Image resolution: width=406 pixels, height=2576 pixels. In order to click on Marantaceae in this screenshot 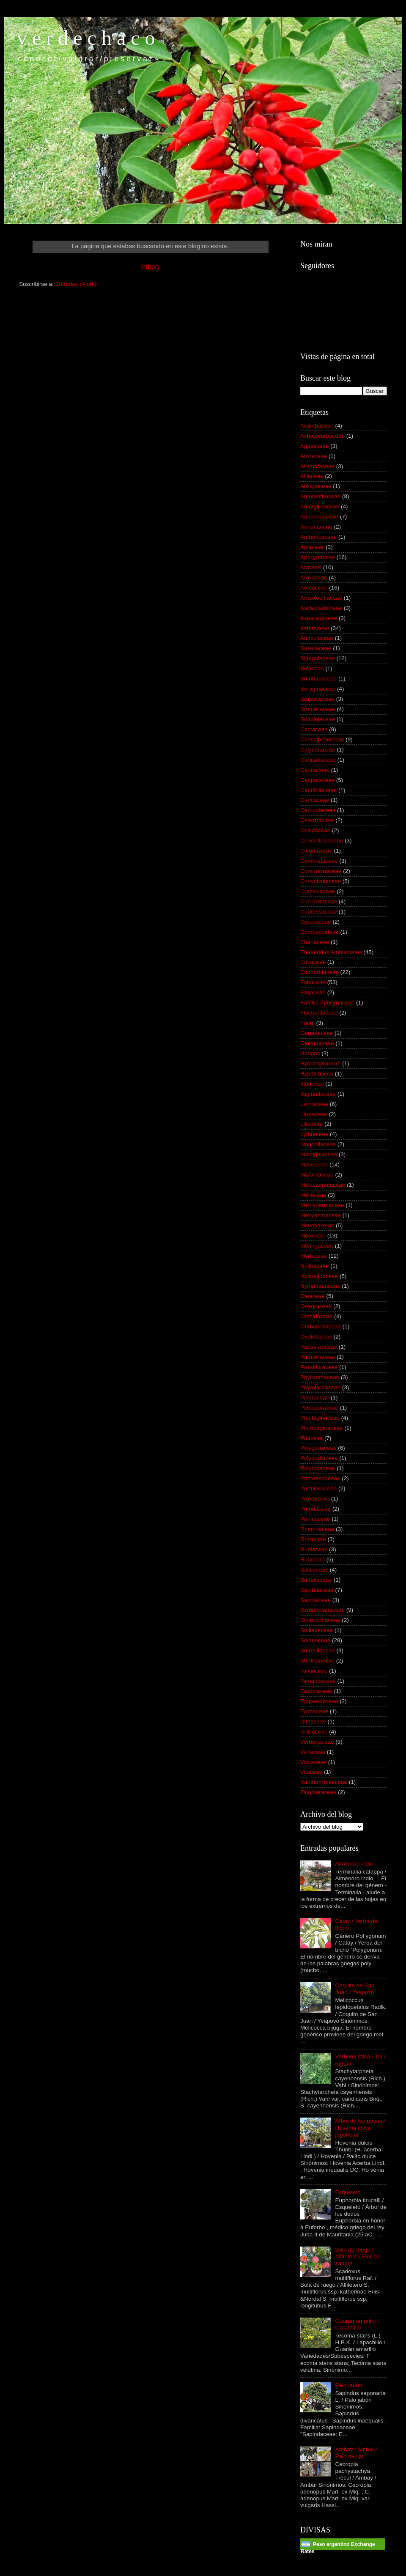, I will do `click(317, 1174)`.